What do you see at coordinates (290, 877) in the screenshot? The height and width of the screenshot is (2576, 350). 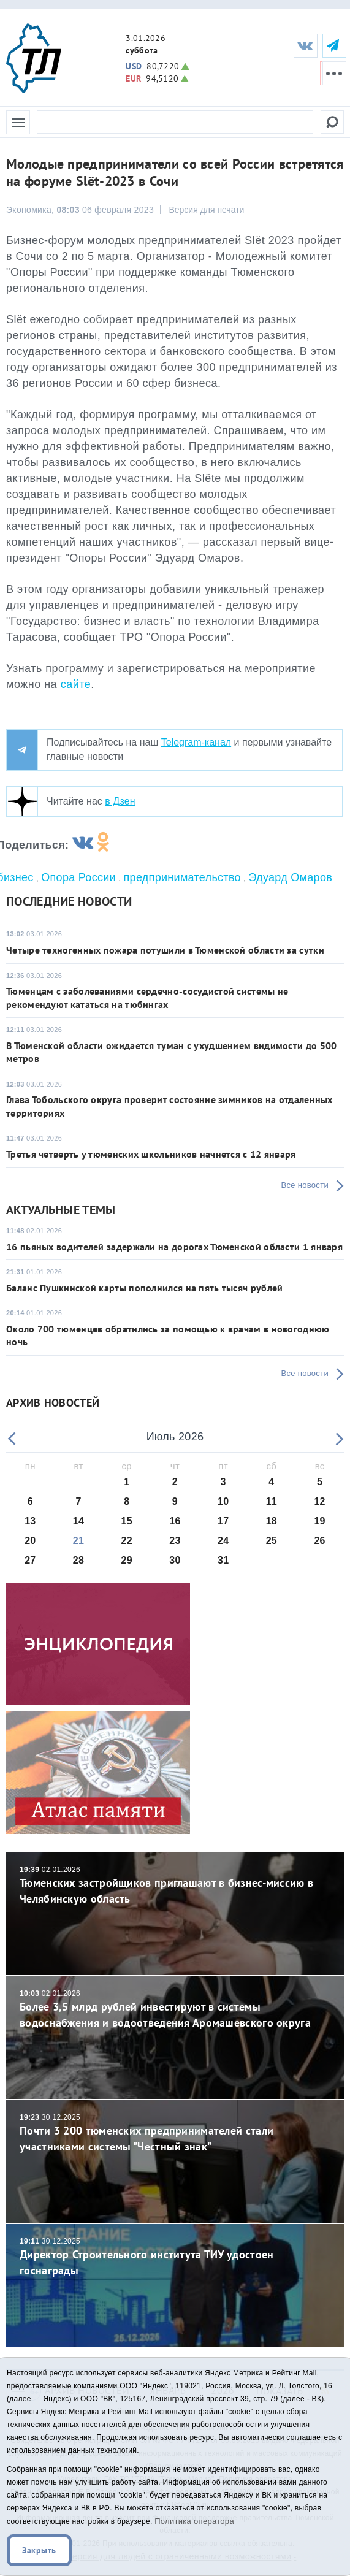 I see `Эдуард Омаров` at bounding box center [290, 877].